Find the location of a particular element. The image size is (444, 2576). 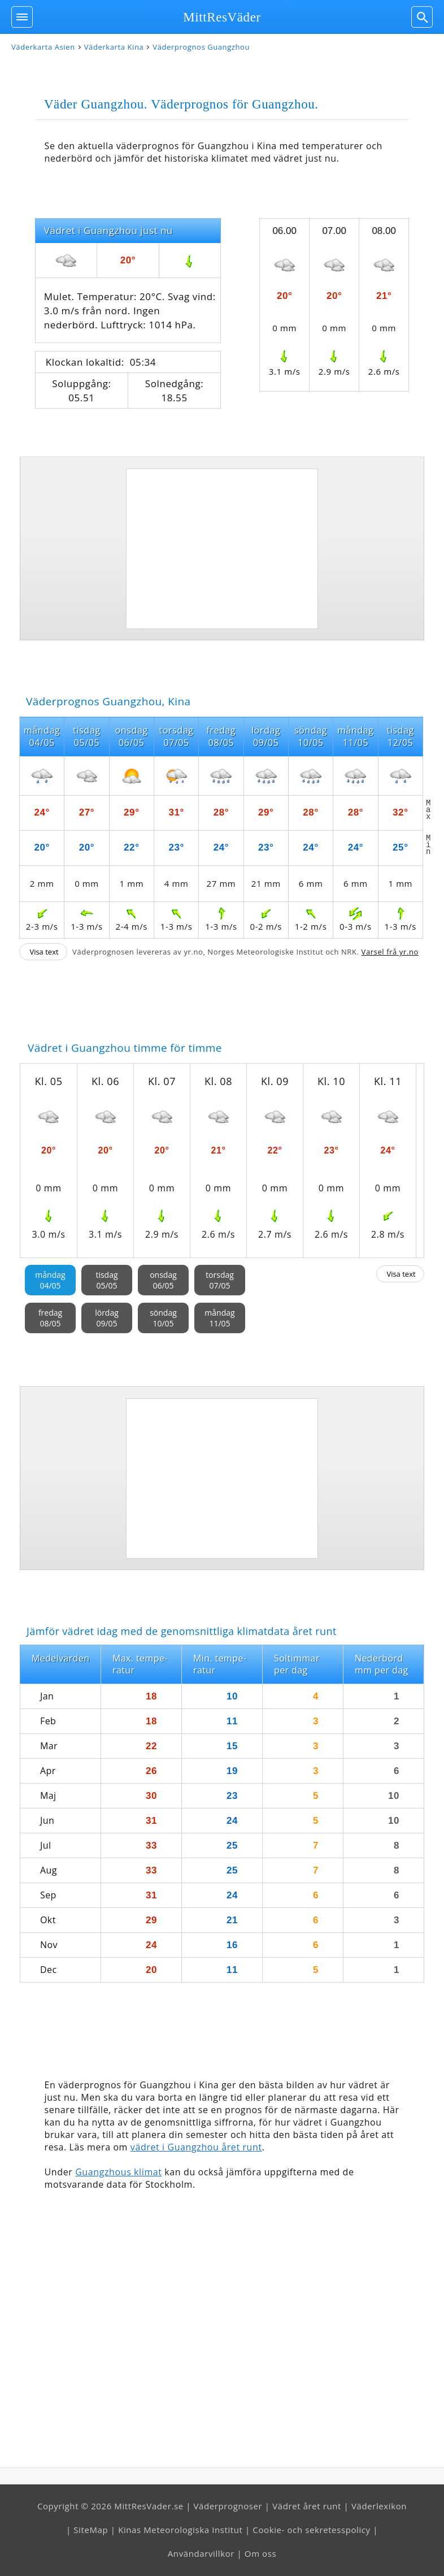

torsdag07/05 is located at coordinates (220, 1280).